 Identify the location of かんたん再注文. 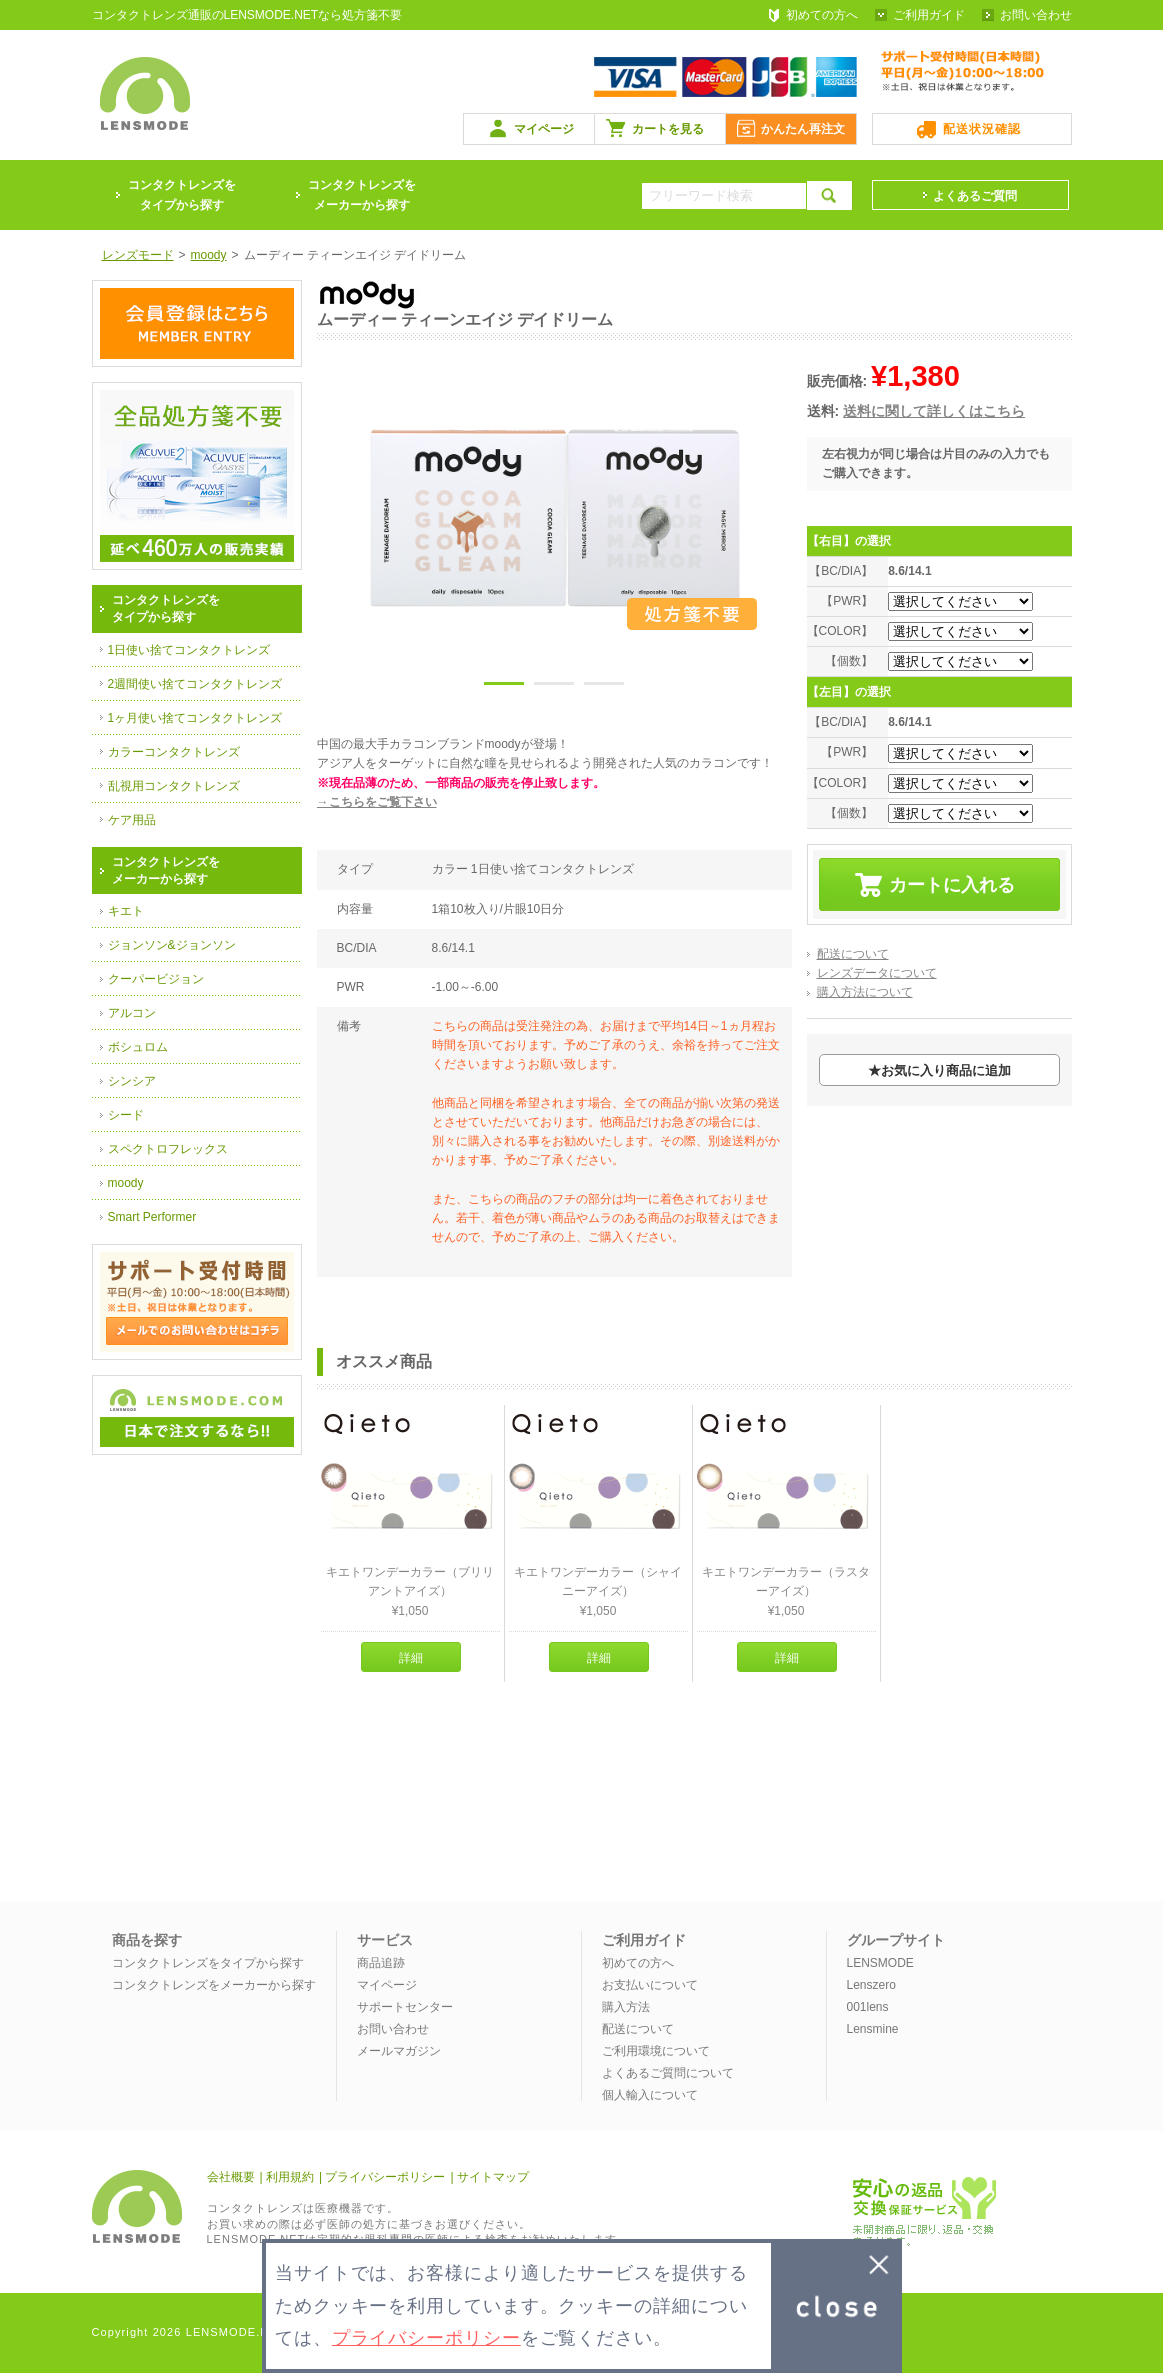
(803, 129).